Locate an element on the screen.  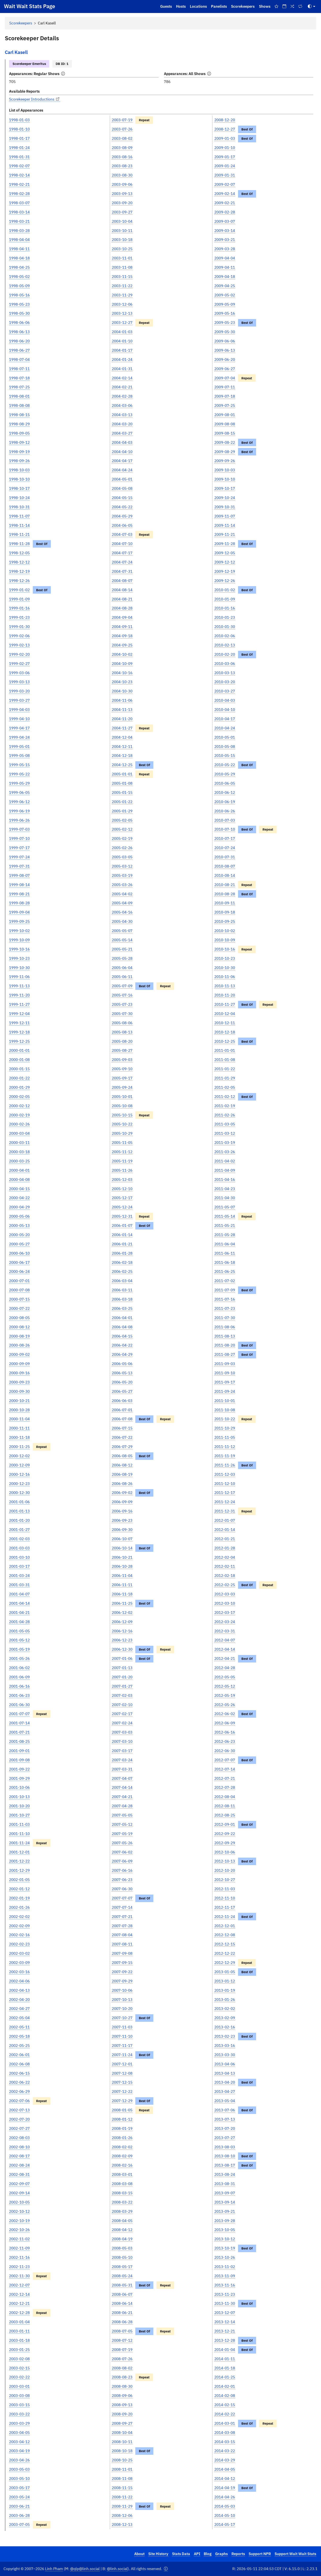
2010-04-17 is located at coordinates (224, 718).